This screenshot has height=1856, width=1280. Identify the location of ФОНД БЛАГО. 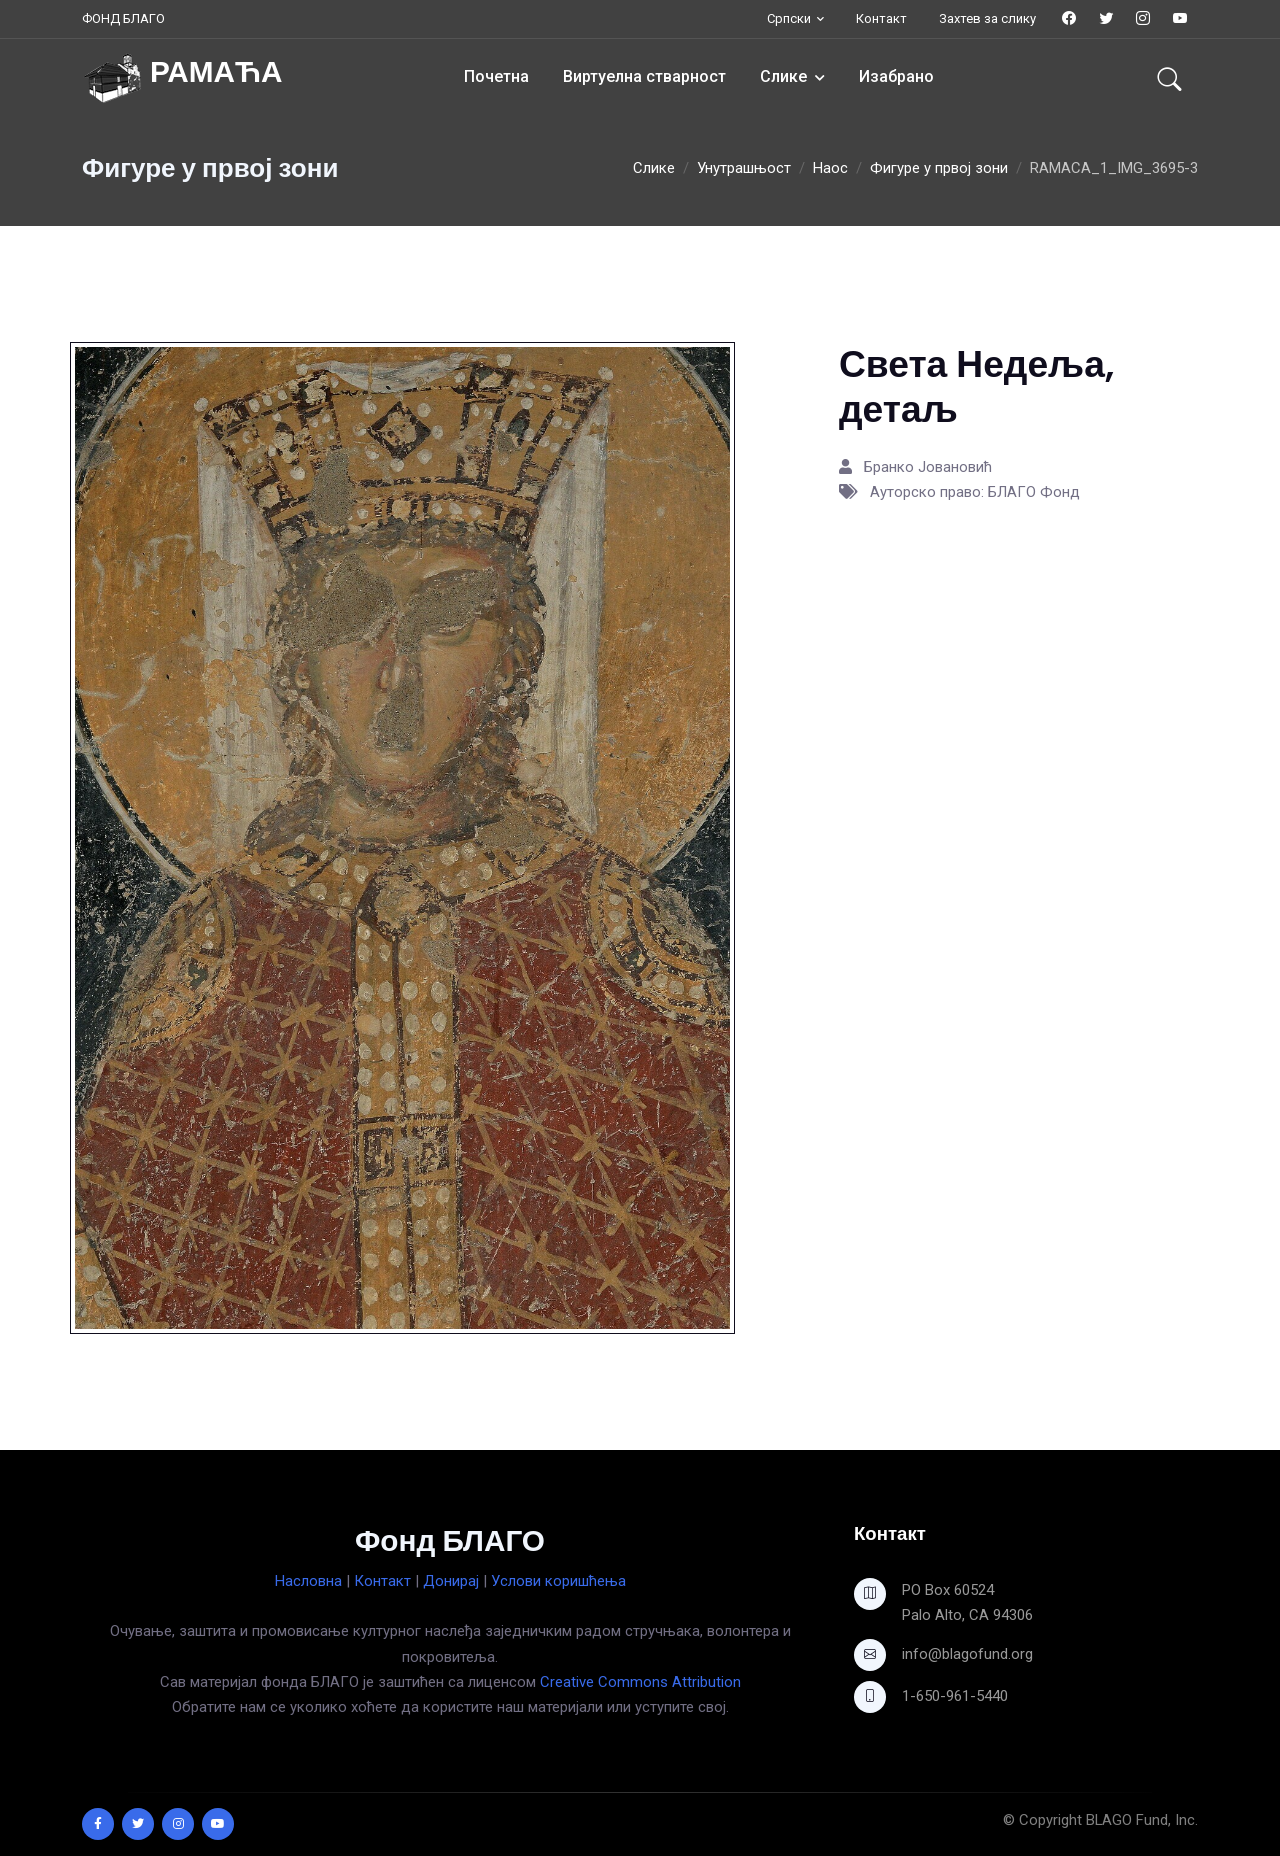
(123, 18).